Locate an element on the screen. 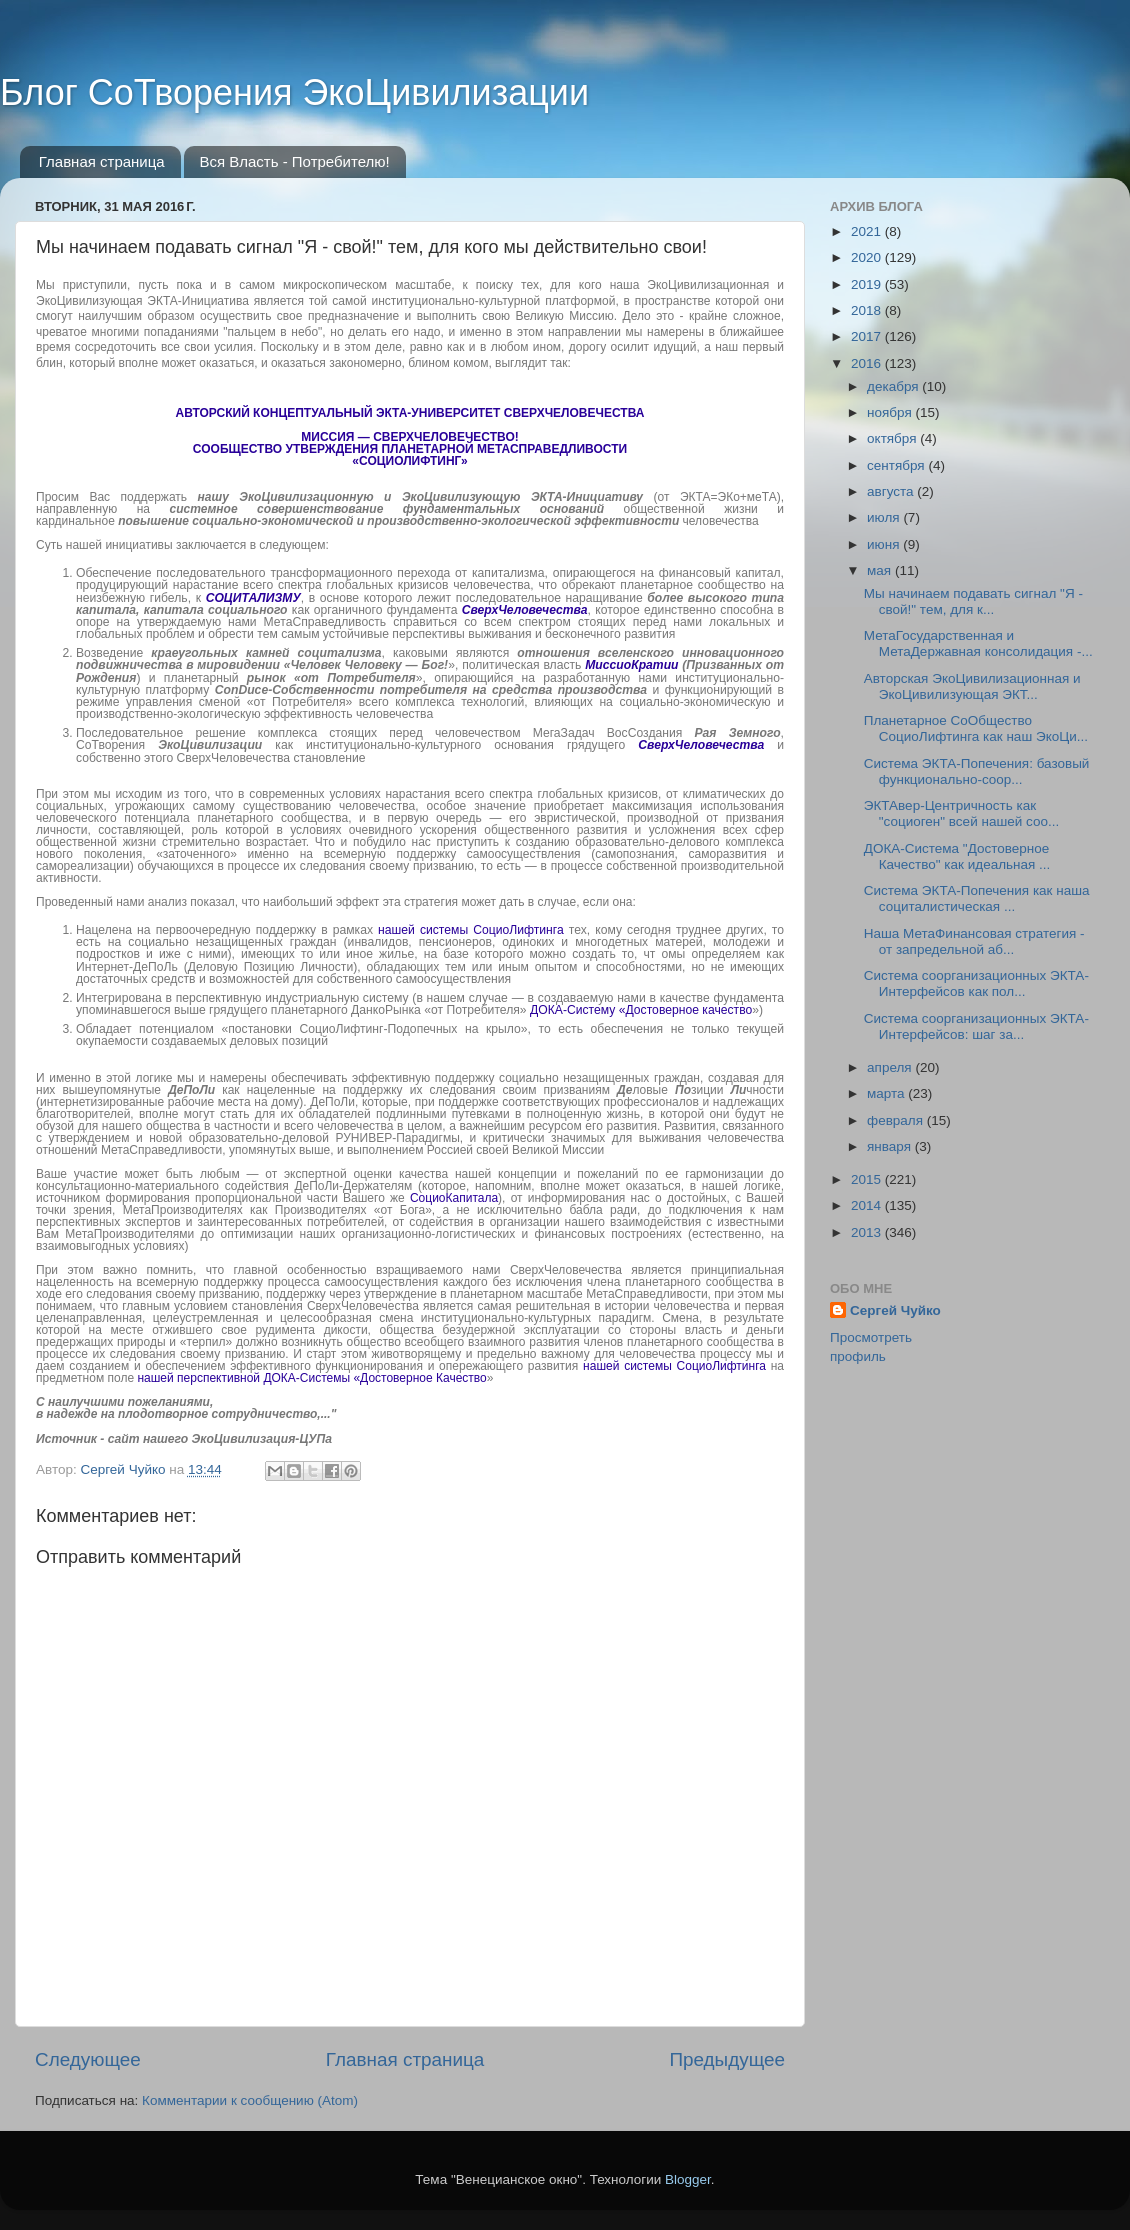 This screenshot has height=2230, width=1130. МетаСправедливости is located at coordinates (646, 1294).